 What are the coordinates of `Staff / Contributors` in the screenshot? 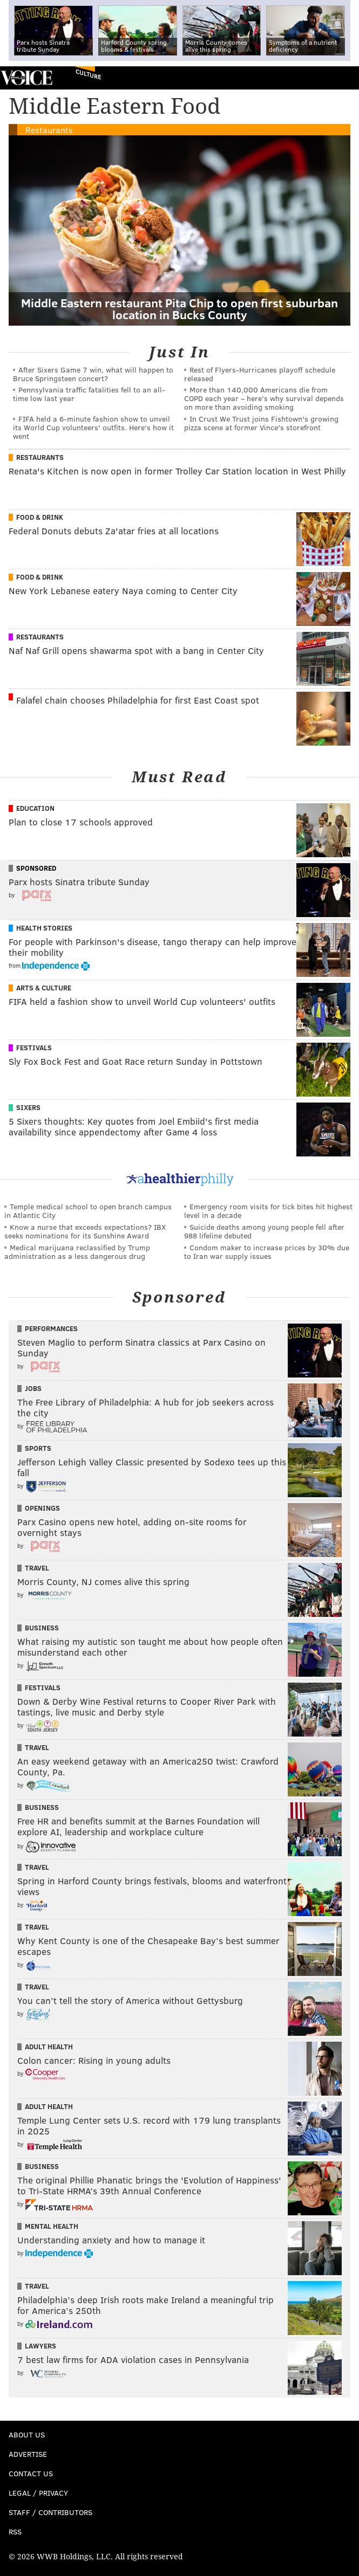 It's located at (50, 2512).